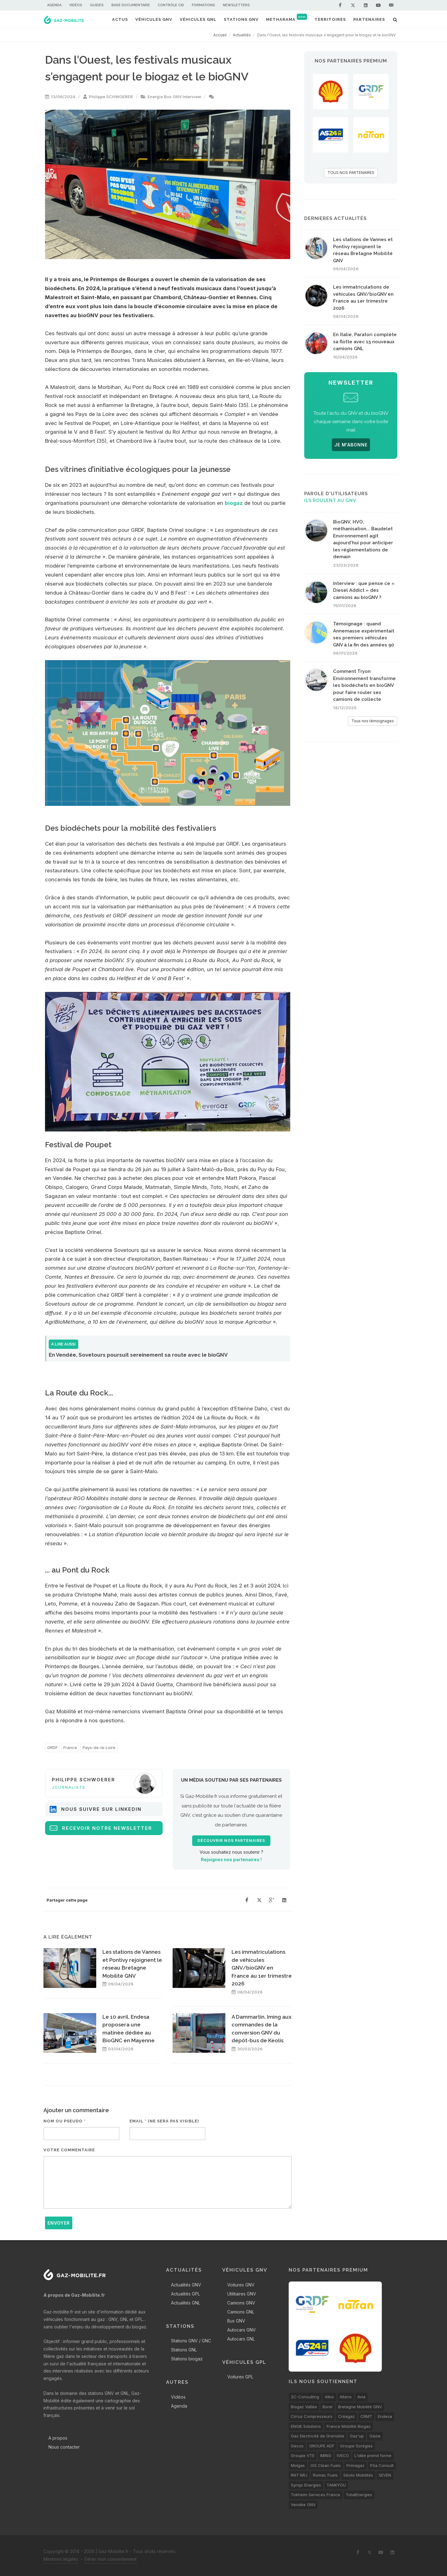 The height and width of the screenshot is (2576, 447). Describe the element at coordinates (359, 2494) in the screenshot. I see `TotalEnergies` at that location.